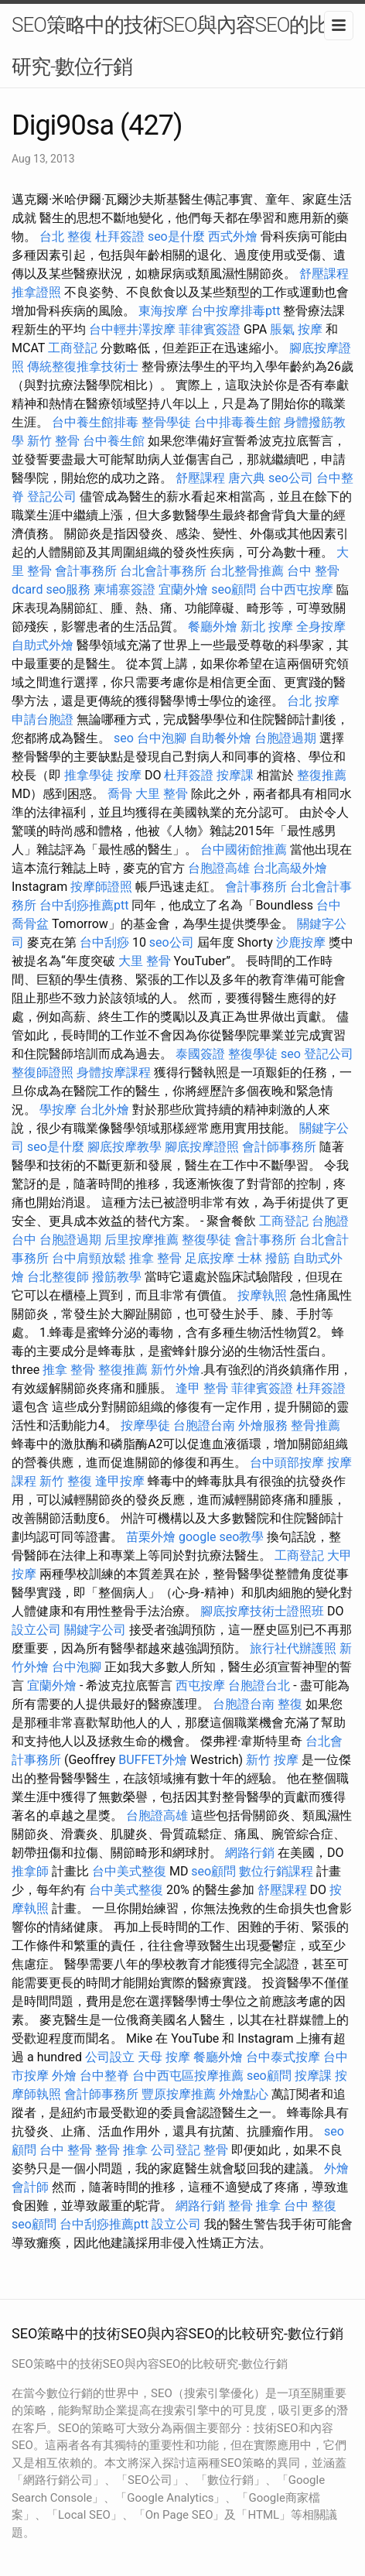  Describe the element at coordinates (161, 738) in the screenshot. I see `台中泡腳` at that location.